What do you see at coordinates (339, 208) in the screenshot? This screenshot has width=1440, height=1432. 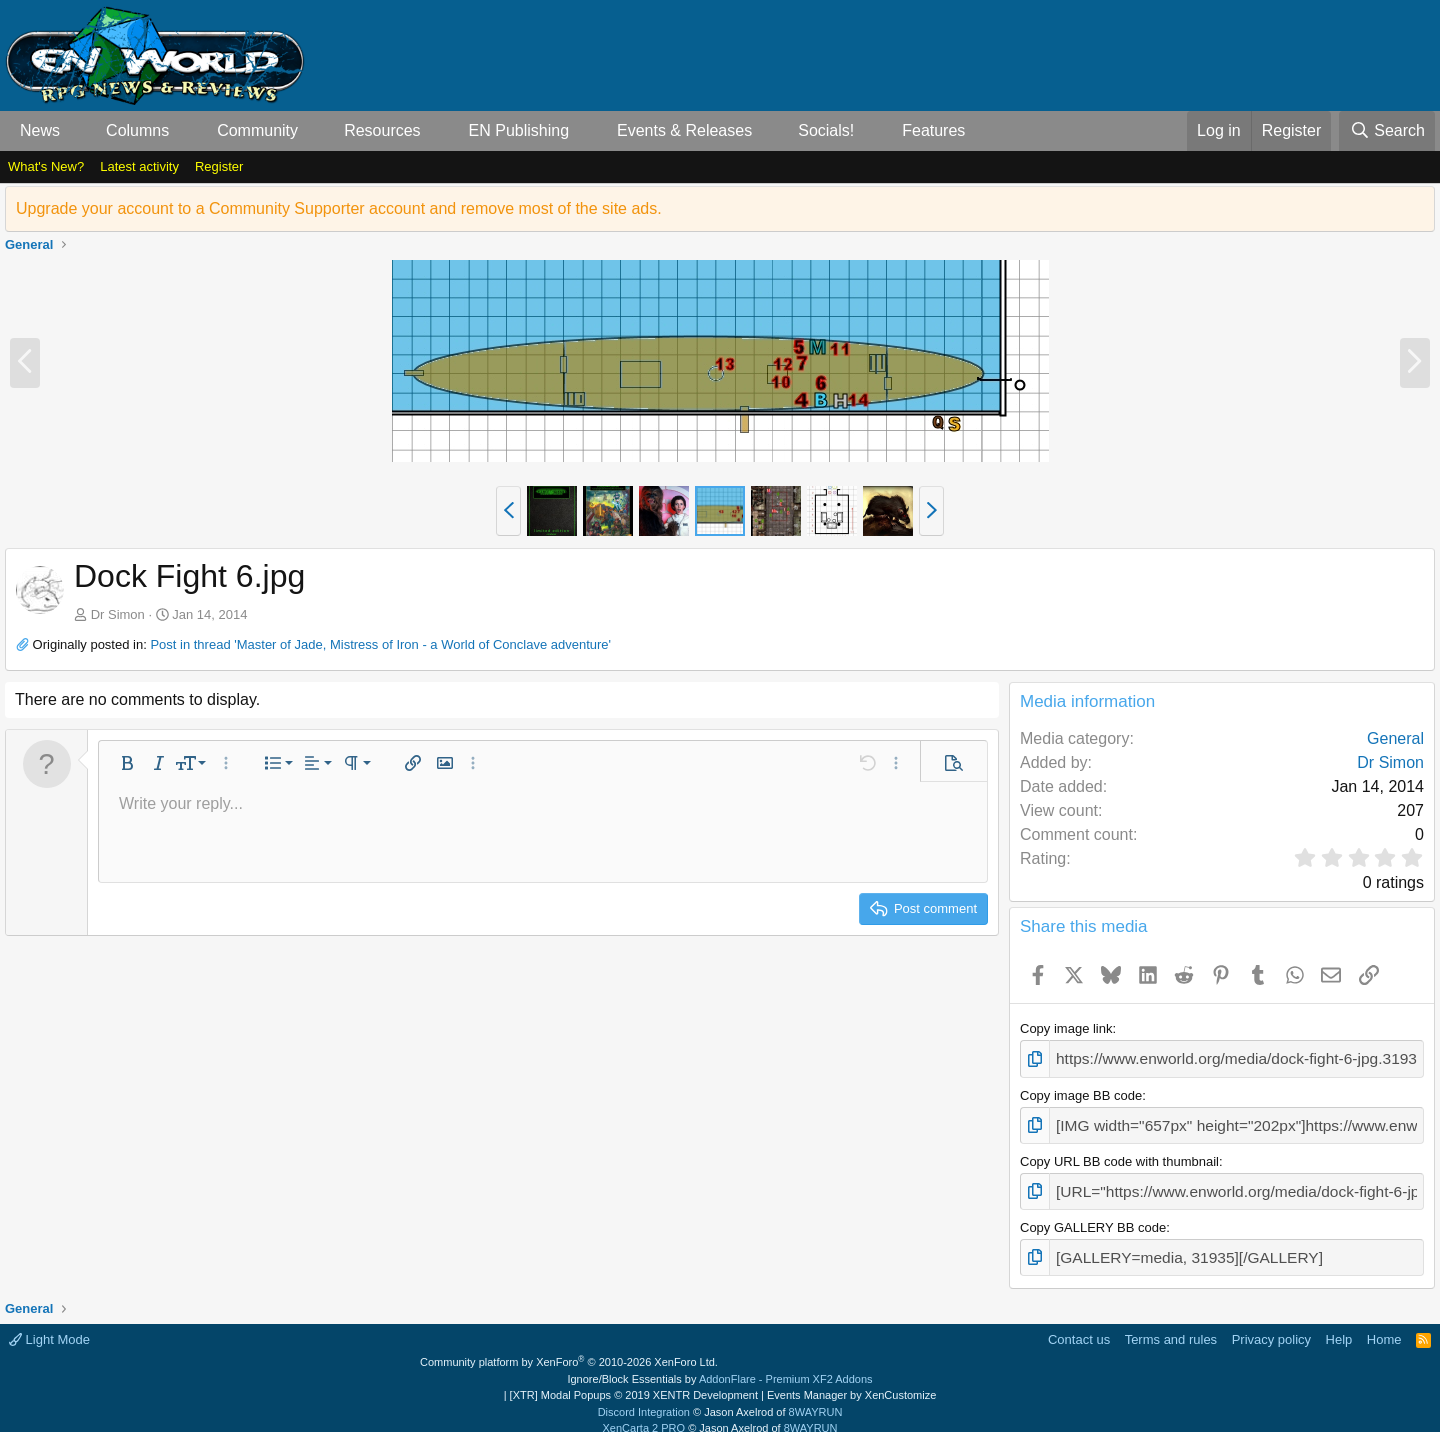 I see `Upgrade your account to a Community Supporter account and remove most of the site ads.` at bounding box center [339, 208].